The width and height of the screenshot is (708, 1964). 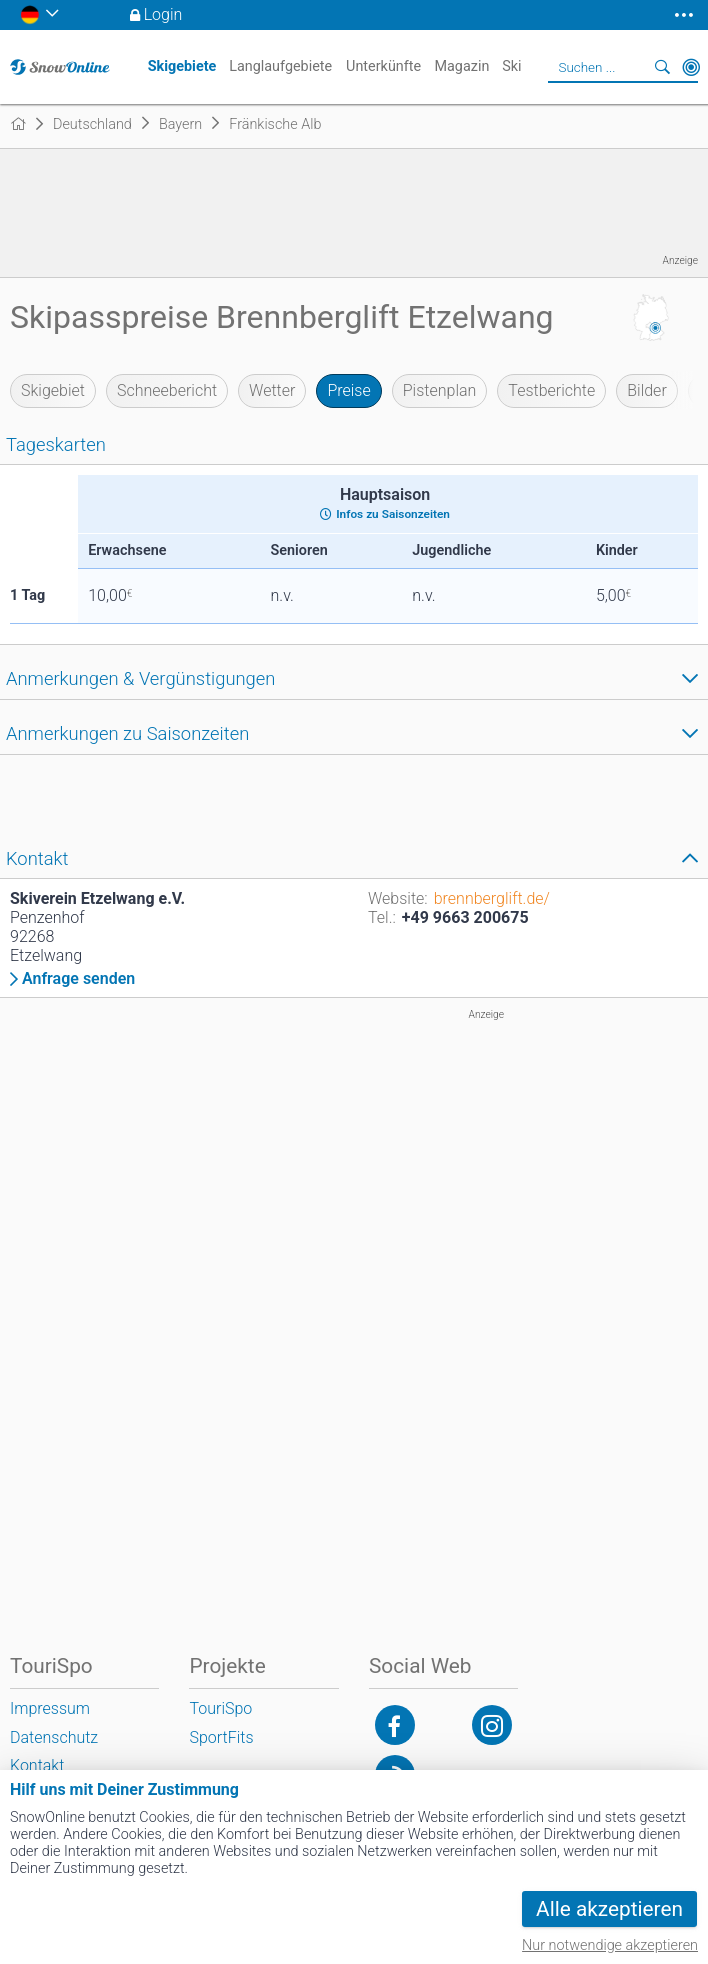 I want to click on Schneebericht, so click(x=167, y=390).